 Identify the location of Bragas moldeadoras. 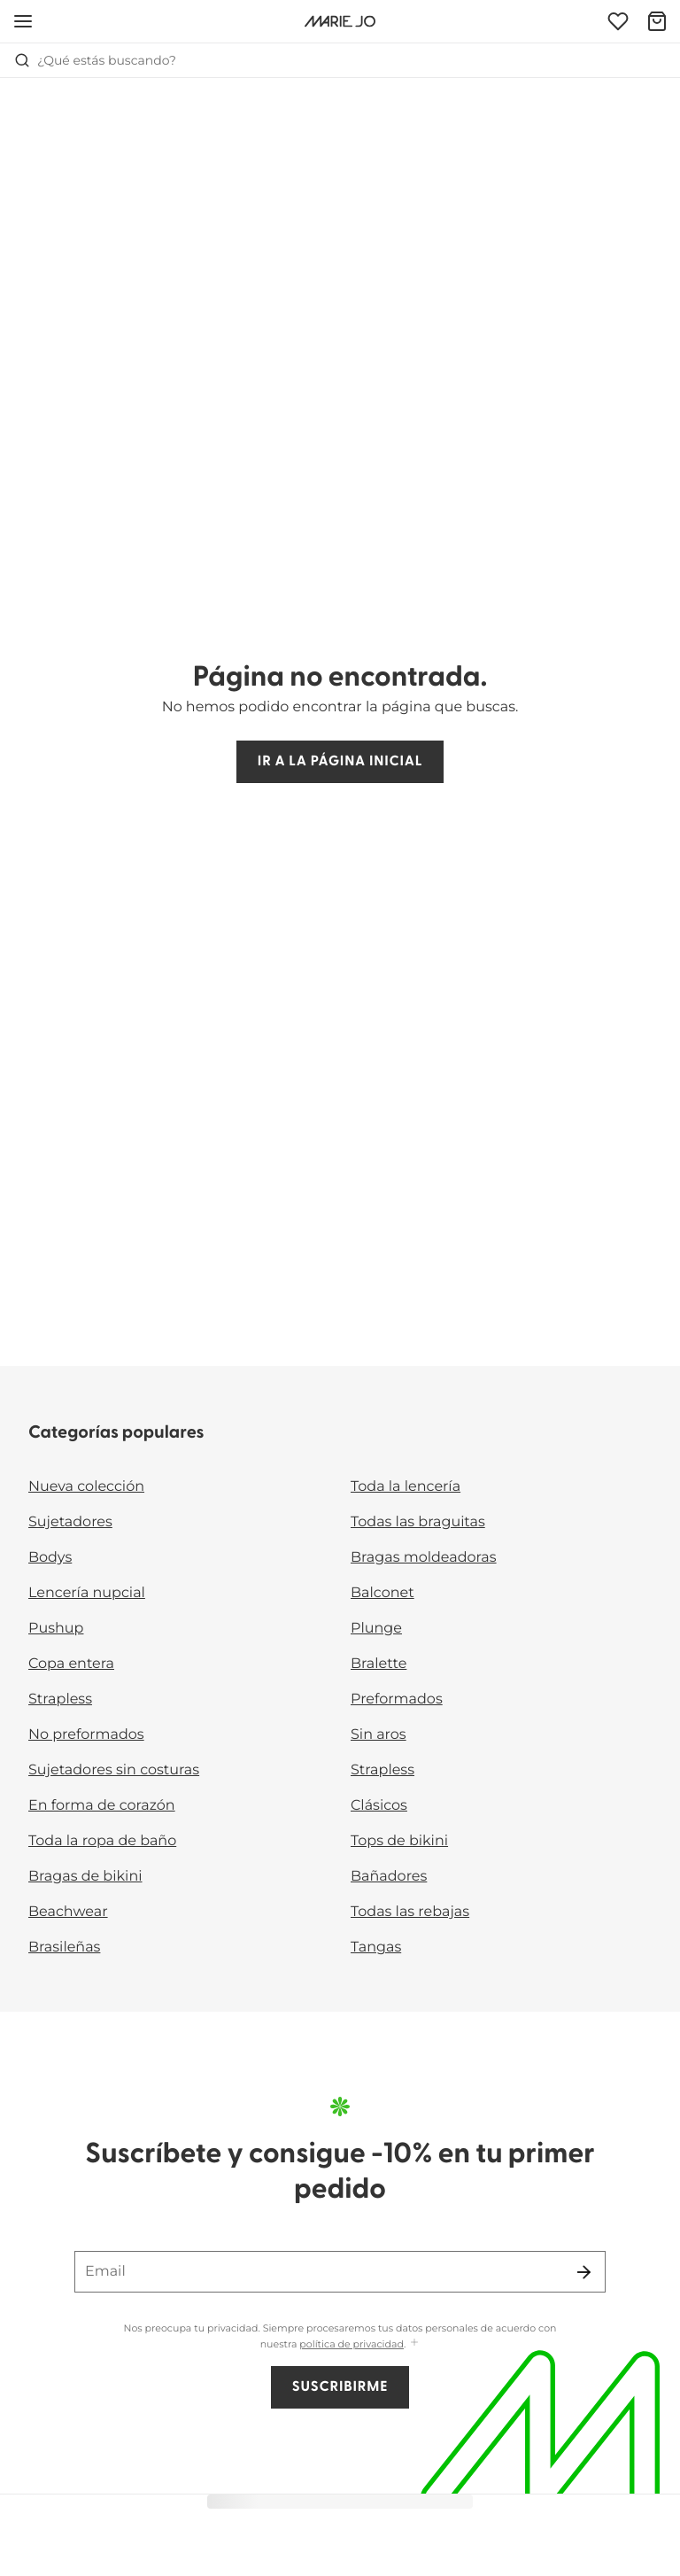
(424, 1557).